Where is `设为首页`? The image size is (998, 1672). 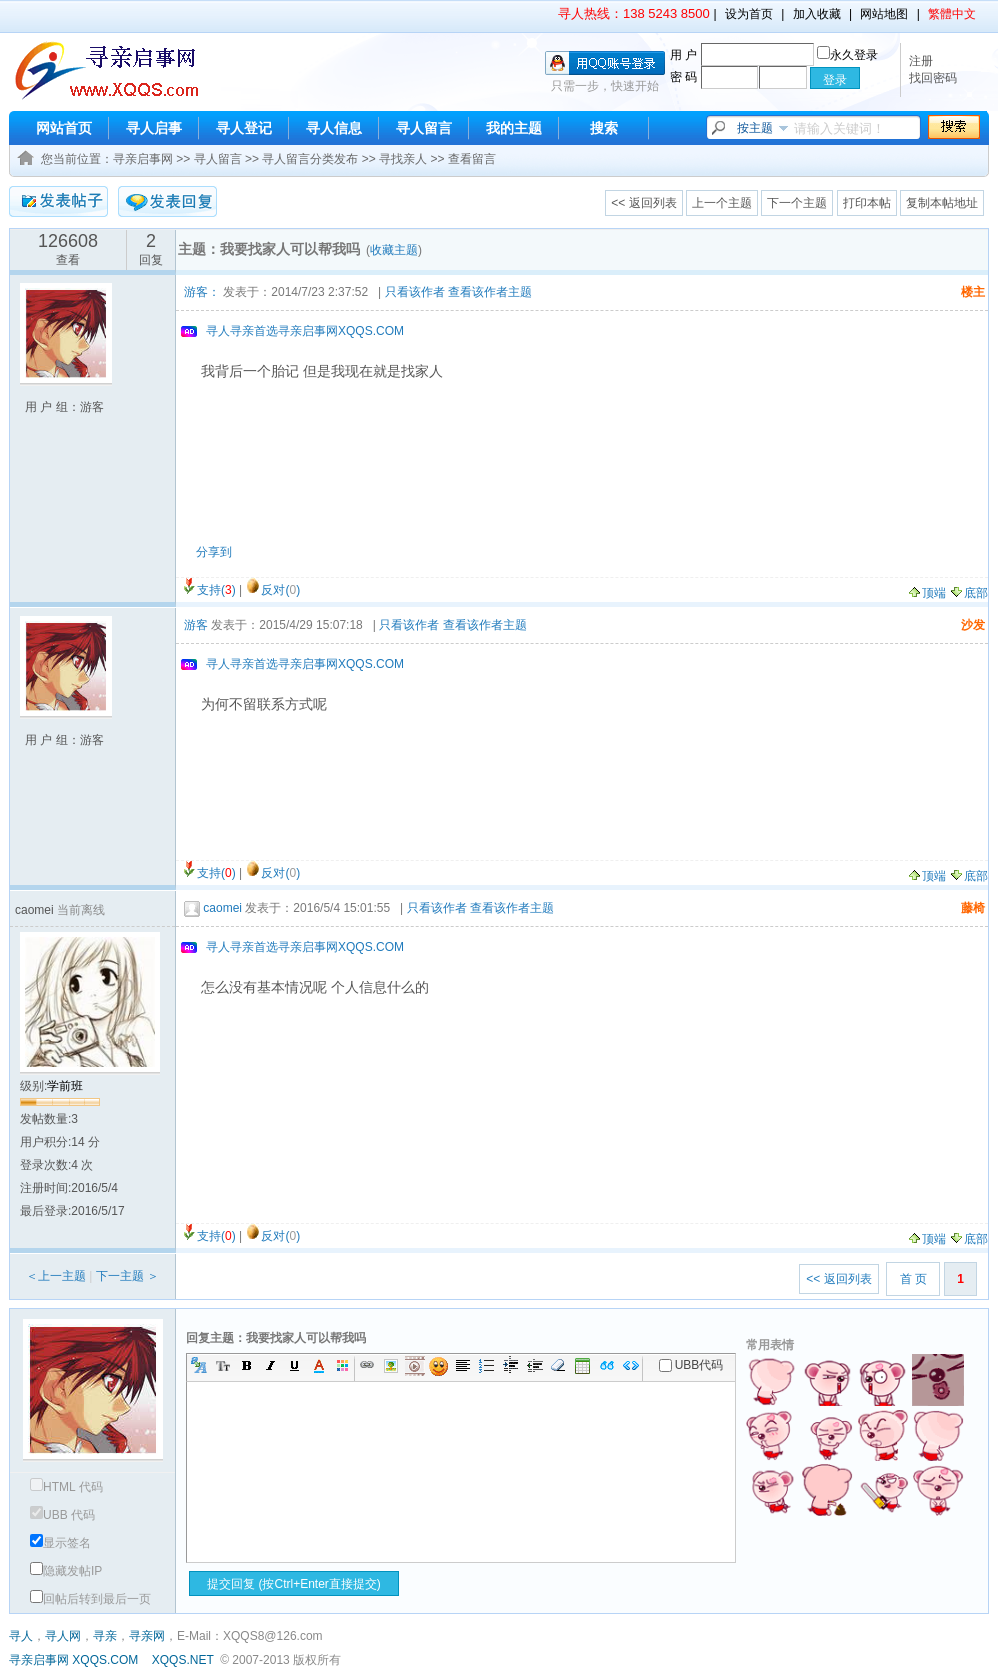 设为首页 is located at coordinates (749, 14).